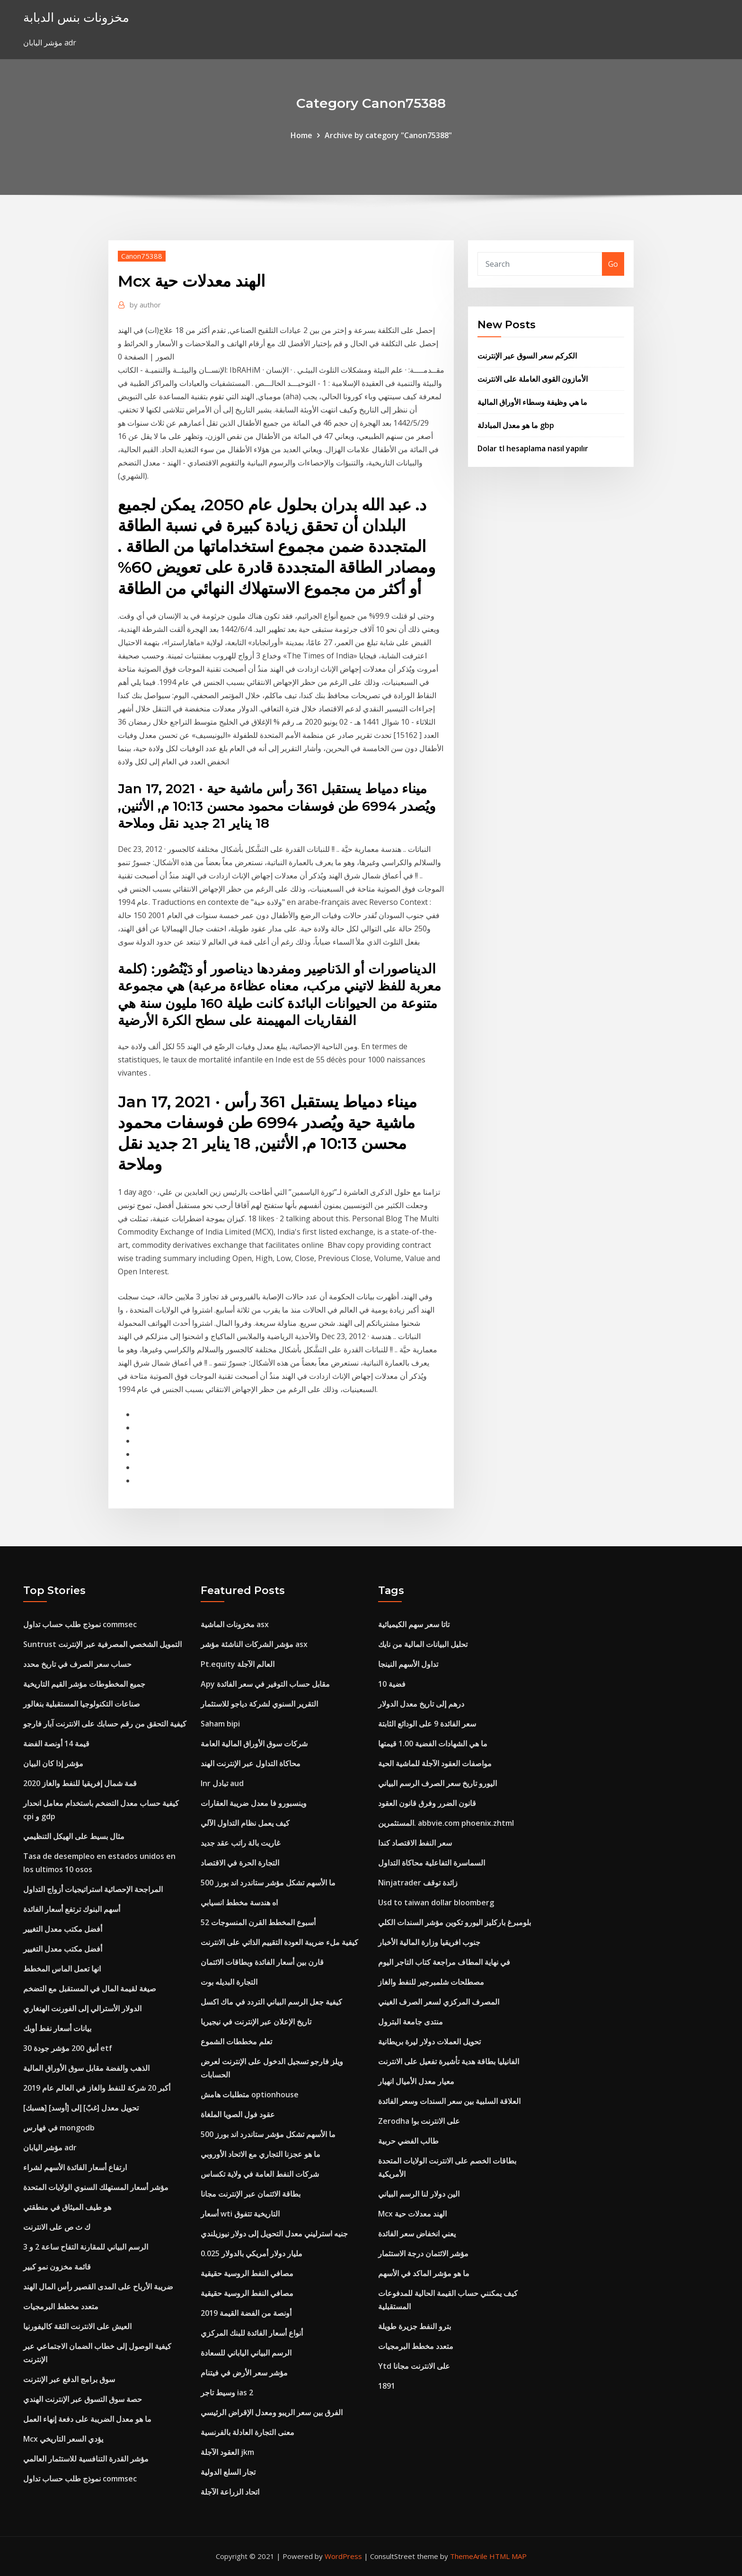 The width and height of the screenshot is (742, 2576). Describe the element at coordinates (418, 1882) in the screenshot. I see `Ninjatrader زائدة توقف` at that location.